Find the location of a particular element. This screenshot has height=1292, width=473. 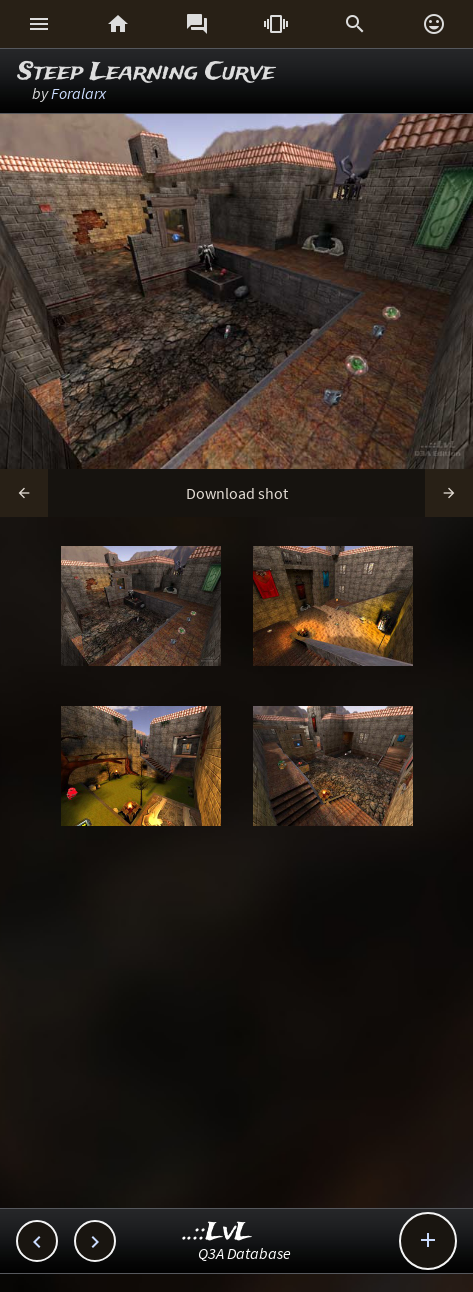

Download shot is located at coordinates (237, 493).